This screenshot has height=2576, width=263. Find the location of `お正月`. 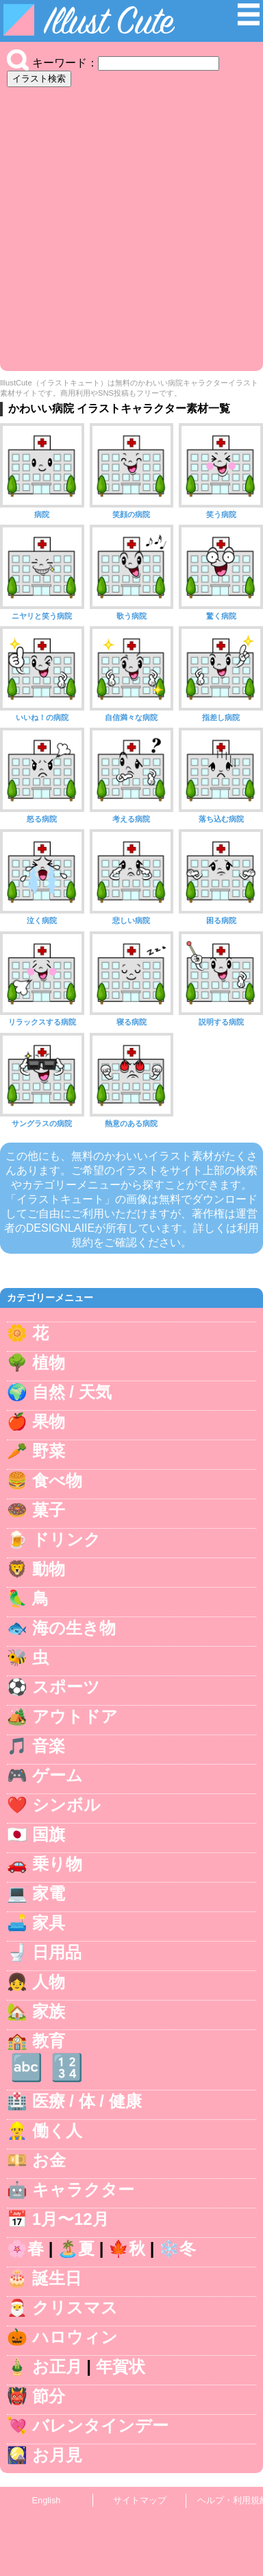

お正月 is located at coordinates (57, 2366).